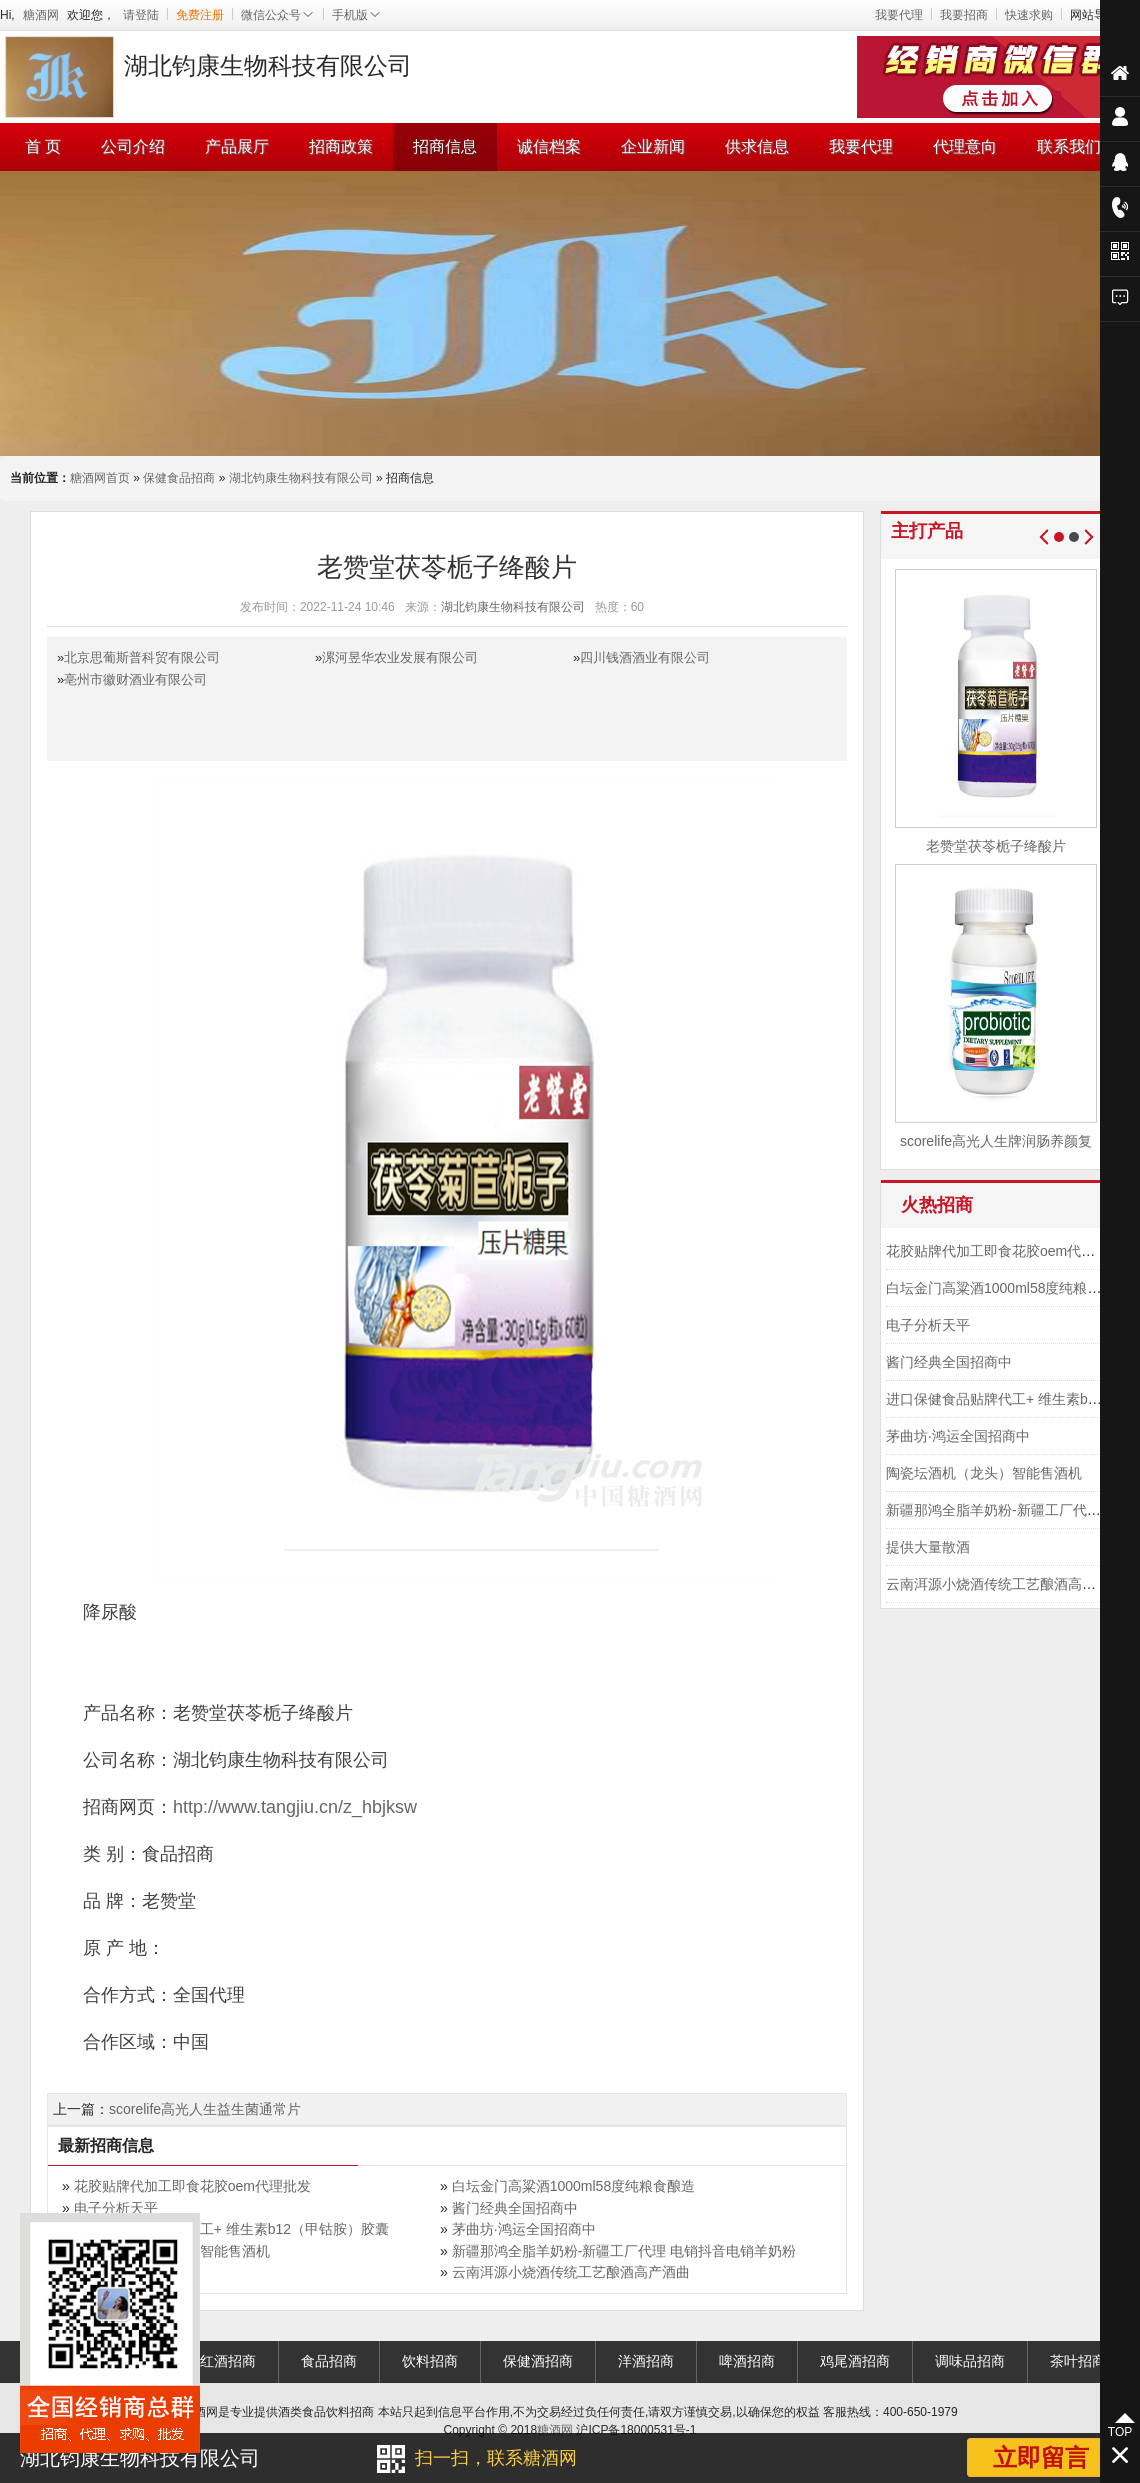 The height and width of the screenshot is (2483, 1140). What do you see at coordinates (133, 146) in the screenshot?
I see `公司介绍` at bounding box center [133, 146].